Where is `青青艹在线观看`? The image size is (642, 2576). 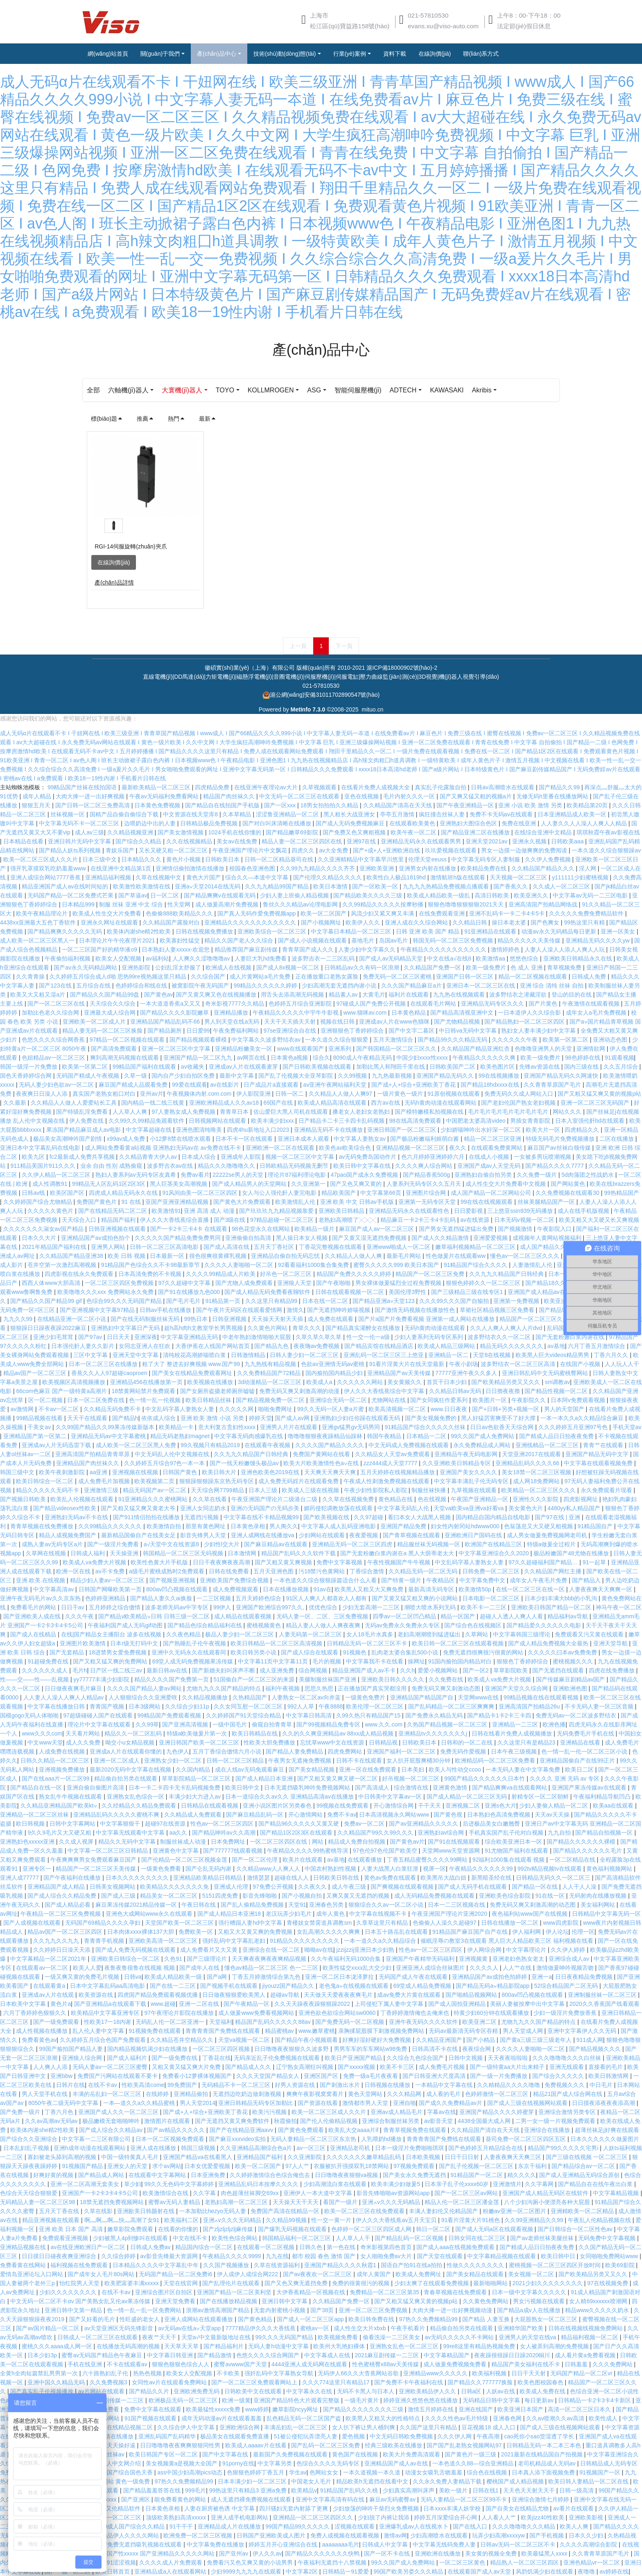 青青艹在线观看 is located at coordinates (604, 1445).